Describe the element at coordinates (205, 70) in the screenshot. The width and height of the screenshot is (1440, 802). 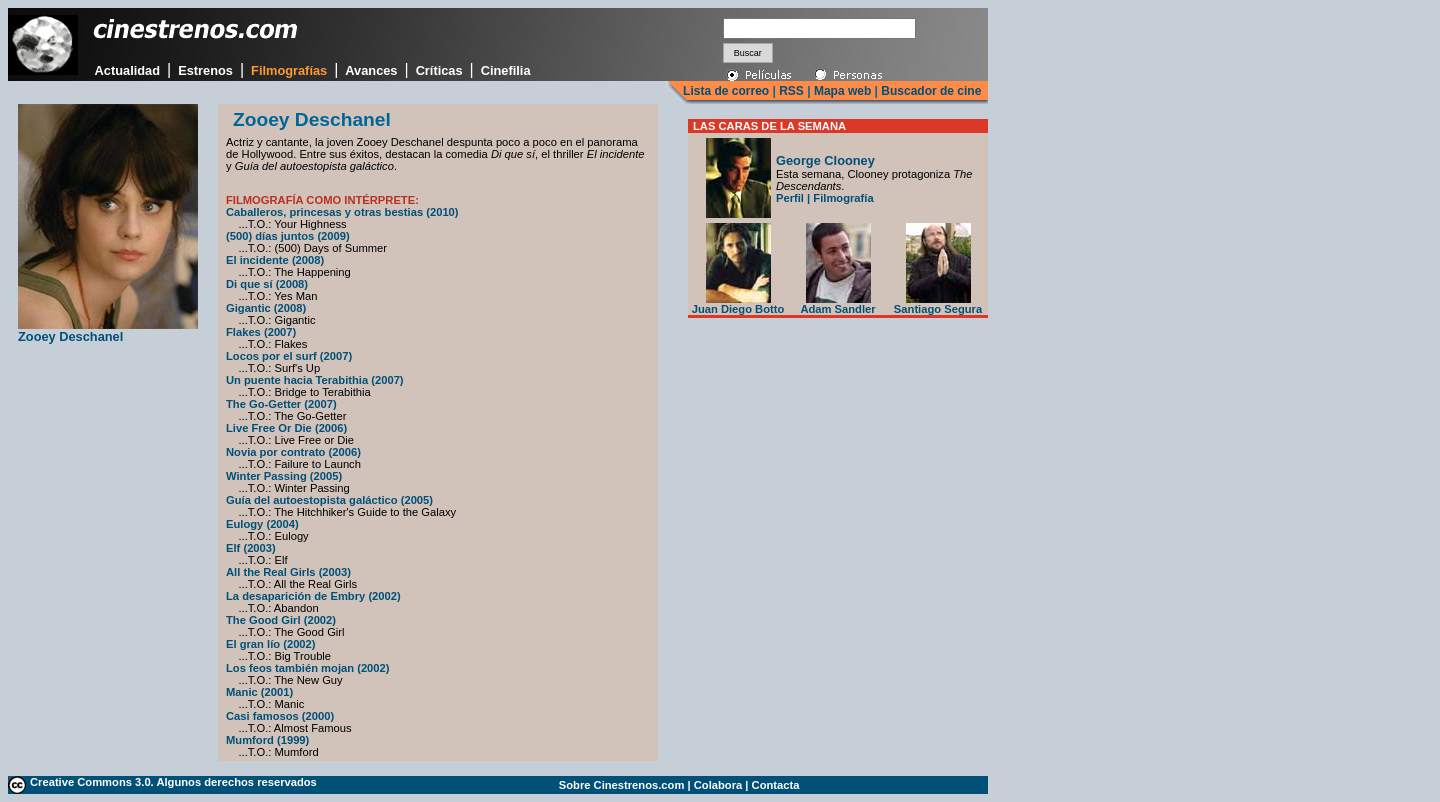
I see `Estrenos` at that location.